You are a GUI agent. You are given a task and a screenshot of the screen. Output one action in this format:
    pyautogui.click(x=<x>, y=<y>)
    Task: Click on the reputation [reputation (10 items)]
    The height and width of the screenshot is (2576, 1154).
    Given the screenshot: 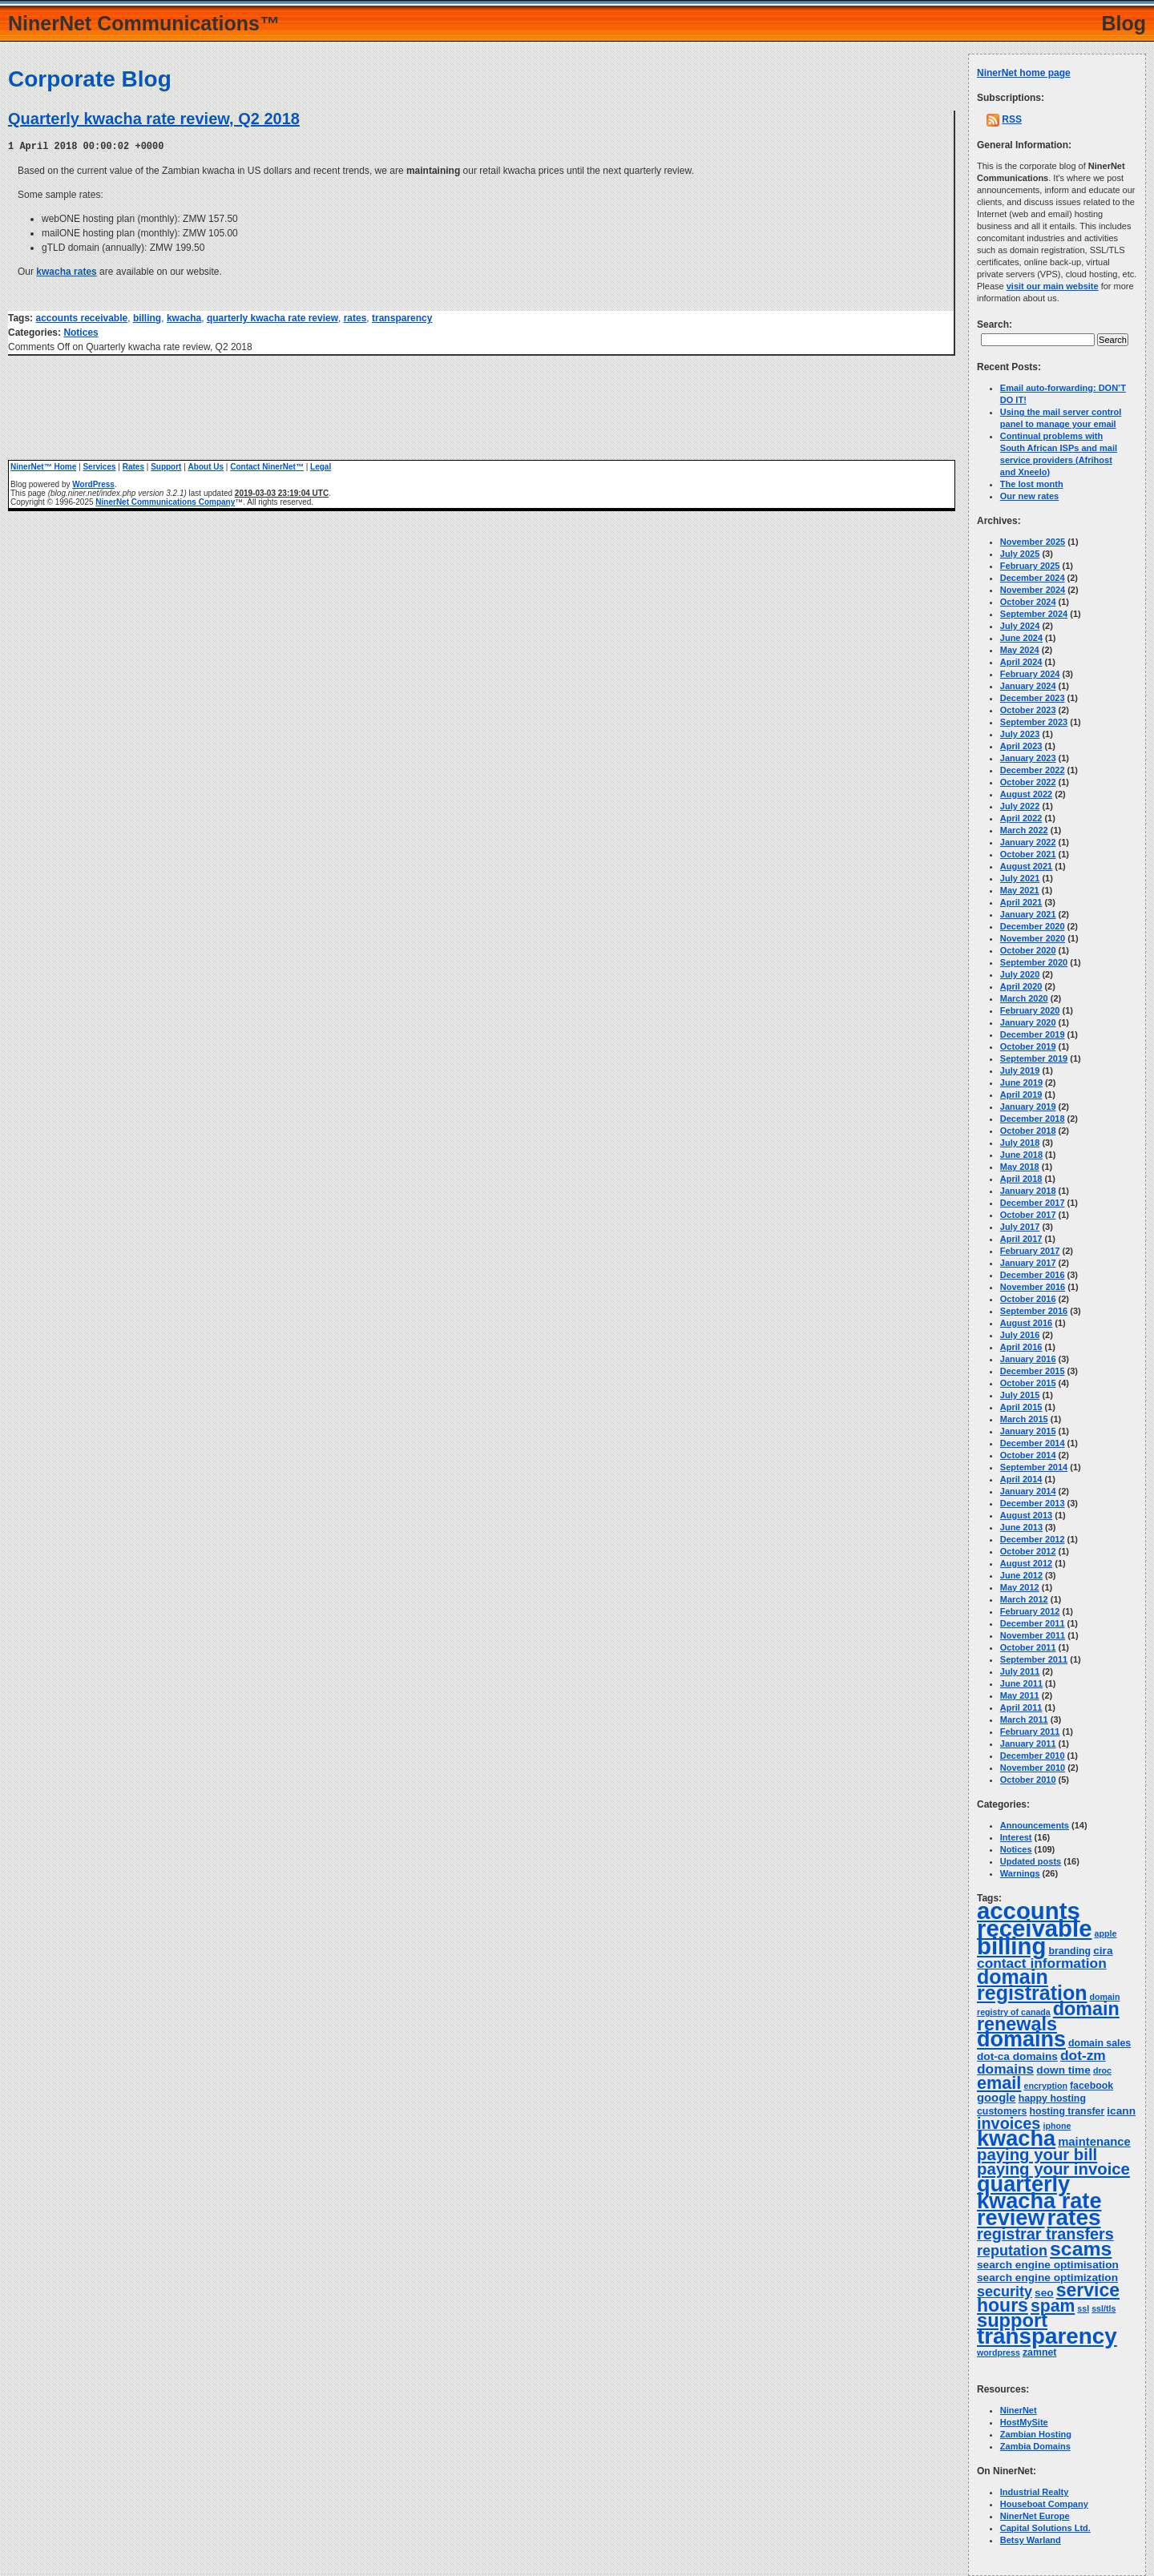 What is the action you would take?
    pyautogui.click(x=1012, y=2251)
    